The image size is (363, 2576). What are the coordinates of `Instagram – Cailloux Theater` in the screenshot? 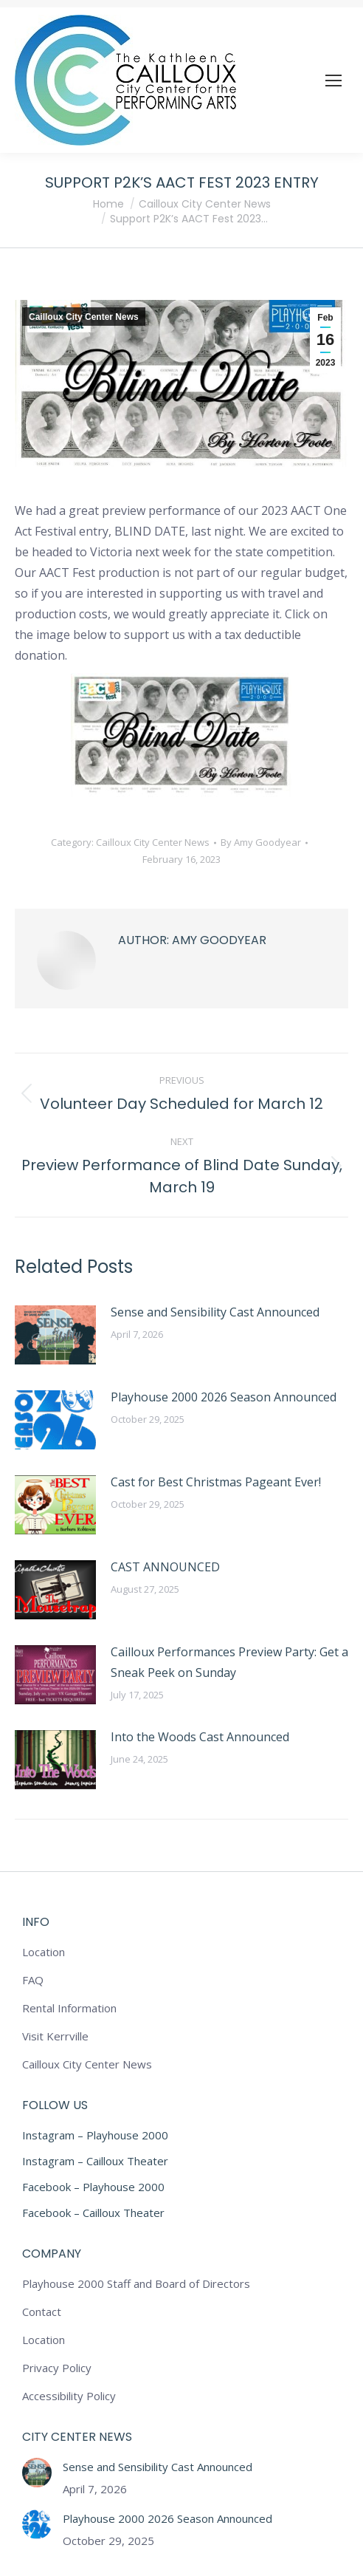 It's located at (95, 2160).